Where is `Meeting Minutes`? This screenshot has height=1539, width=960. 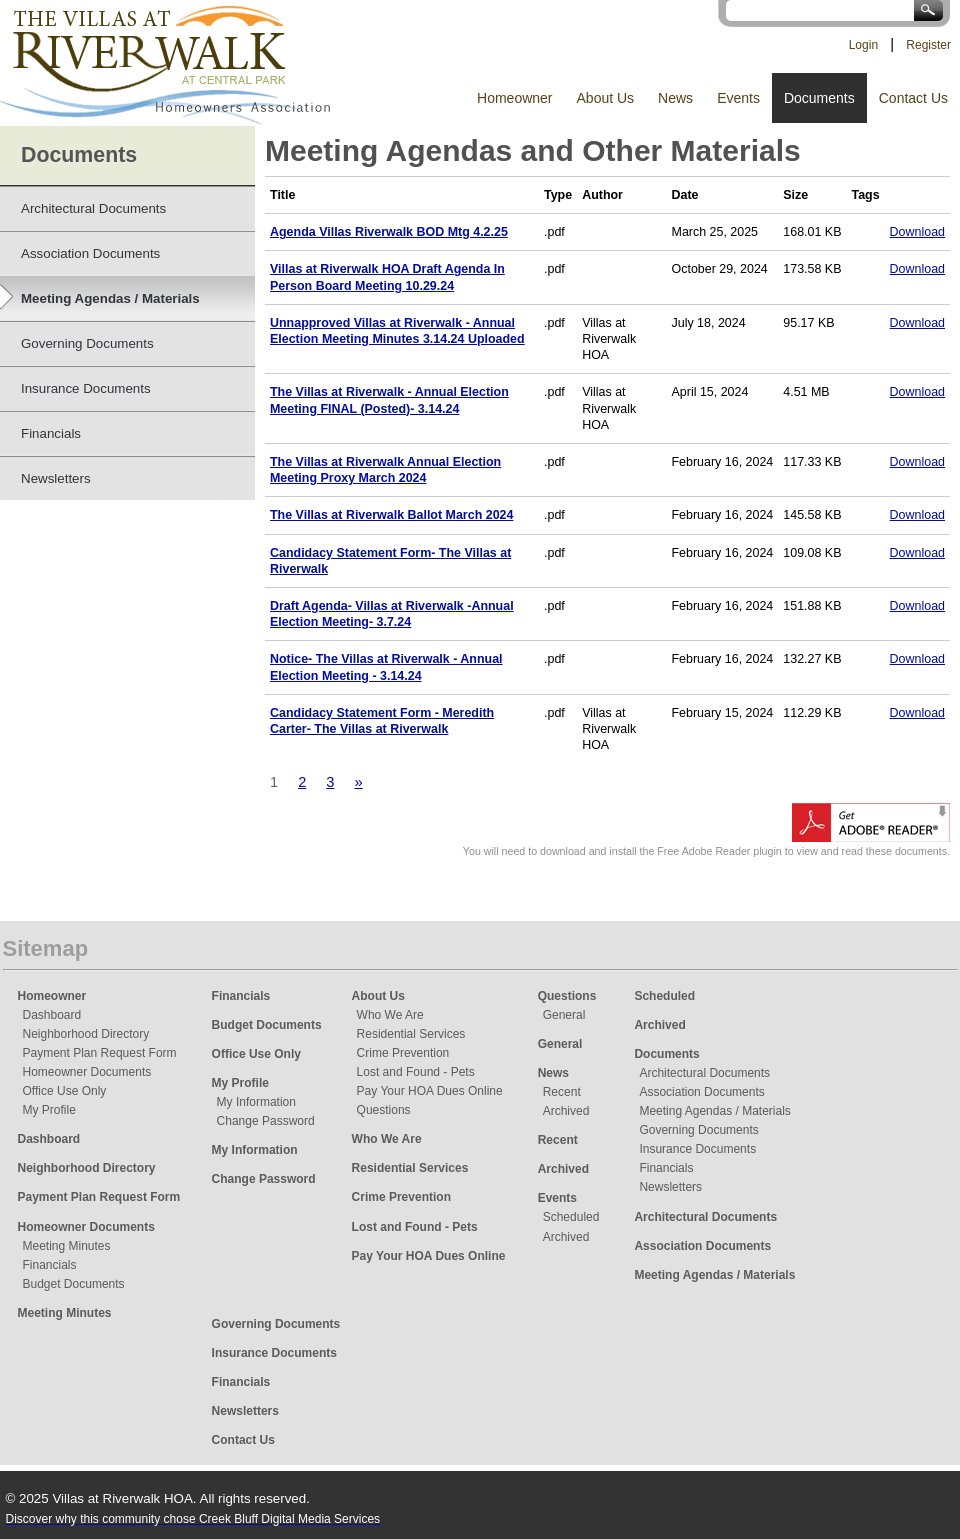
Meeting Minutes is located at coordinates (67, 1246).